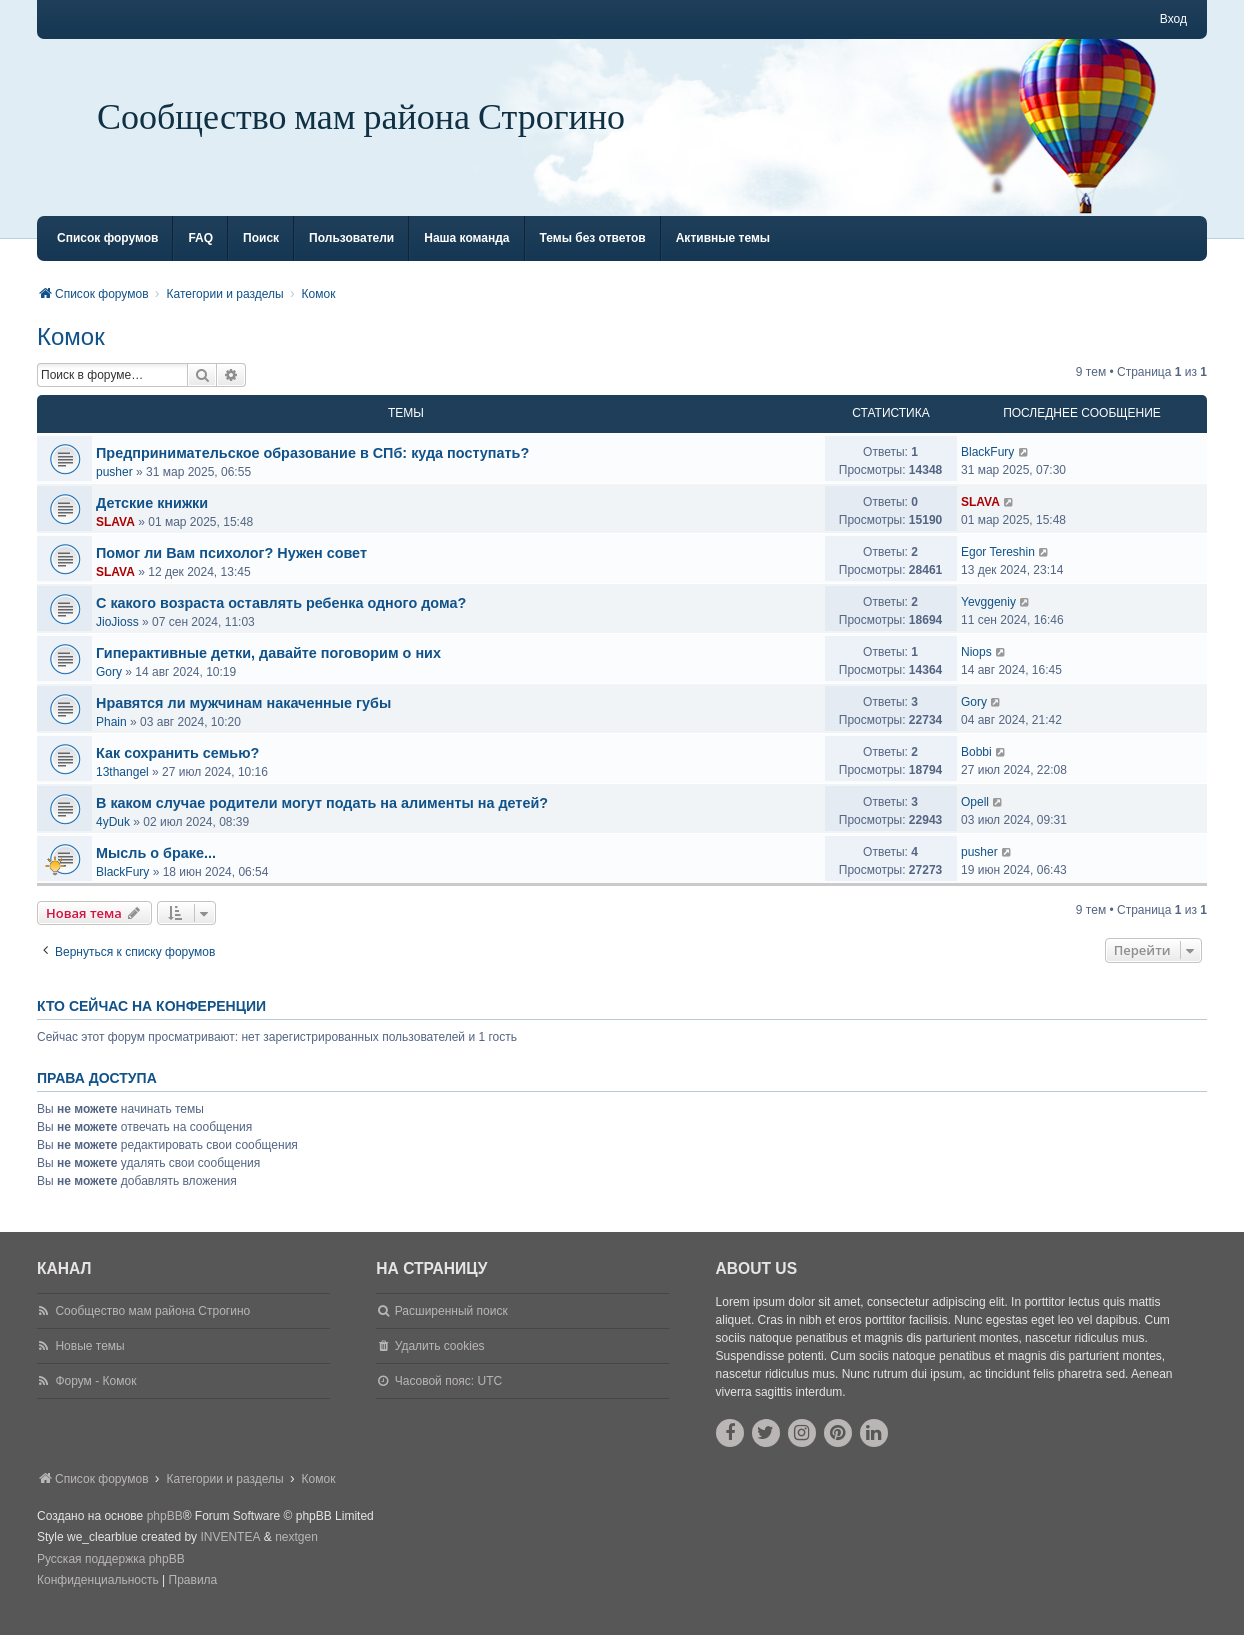 The height and width of the screenshot is (1635, 1244). Describe the element at coordinates (988, 620) in the screenshot. I see `Yevggeniy` at that location.